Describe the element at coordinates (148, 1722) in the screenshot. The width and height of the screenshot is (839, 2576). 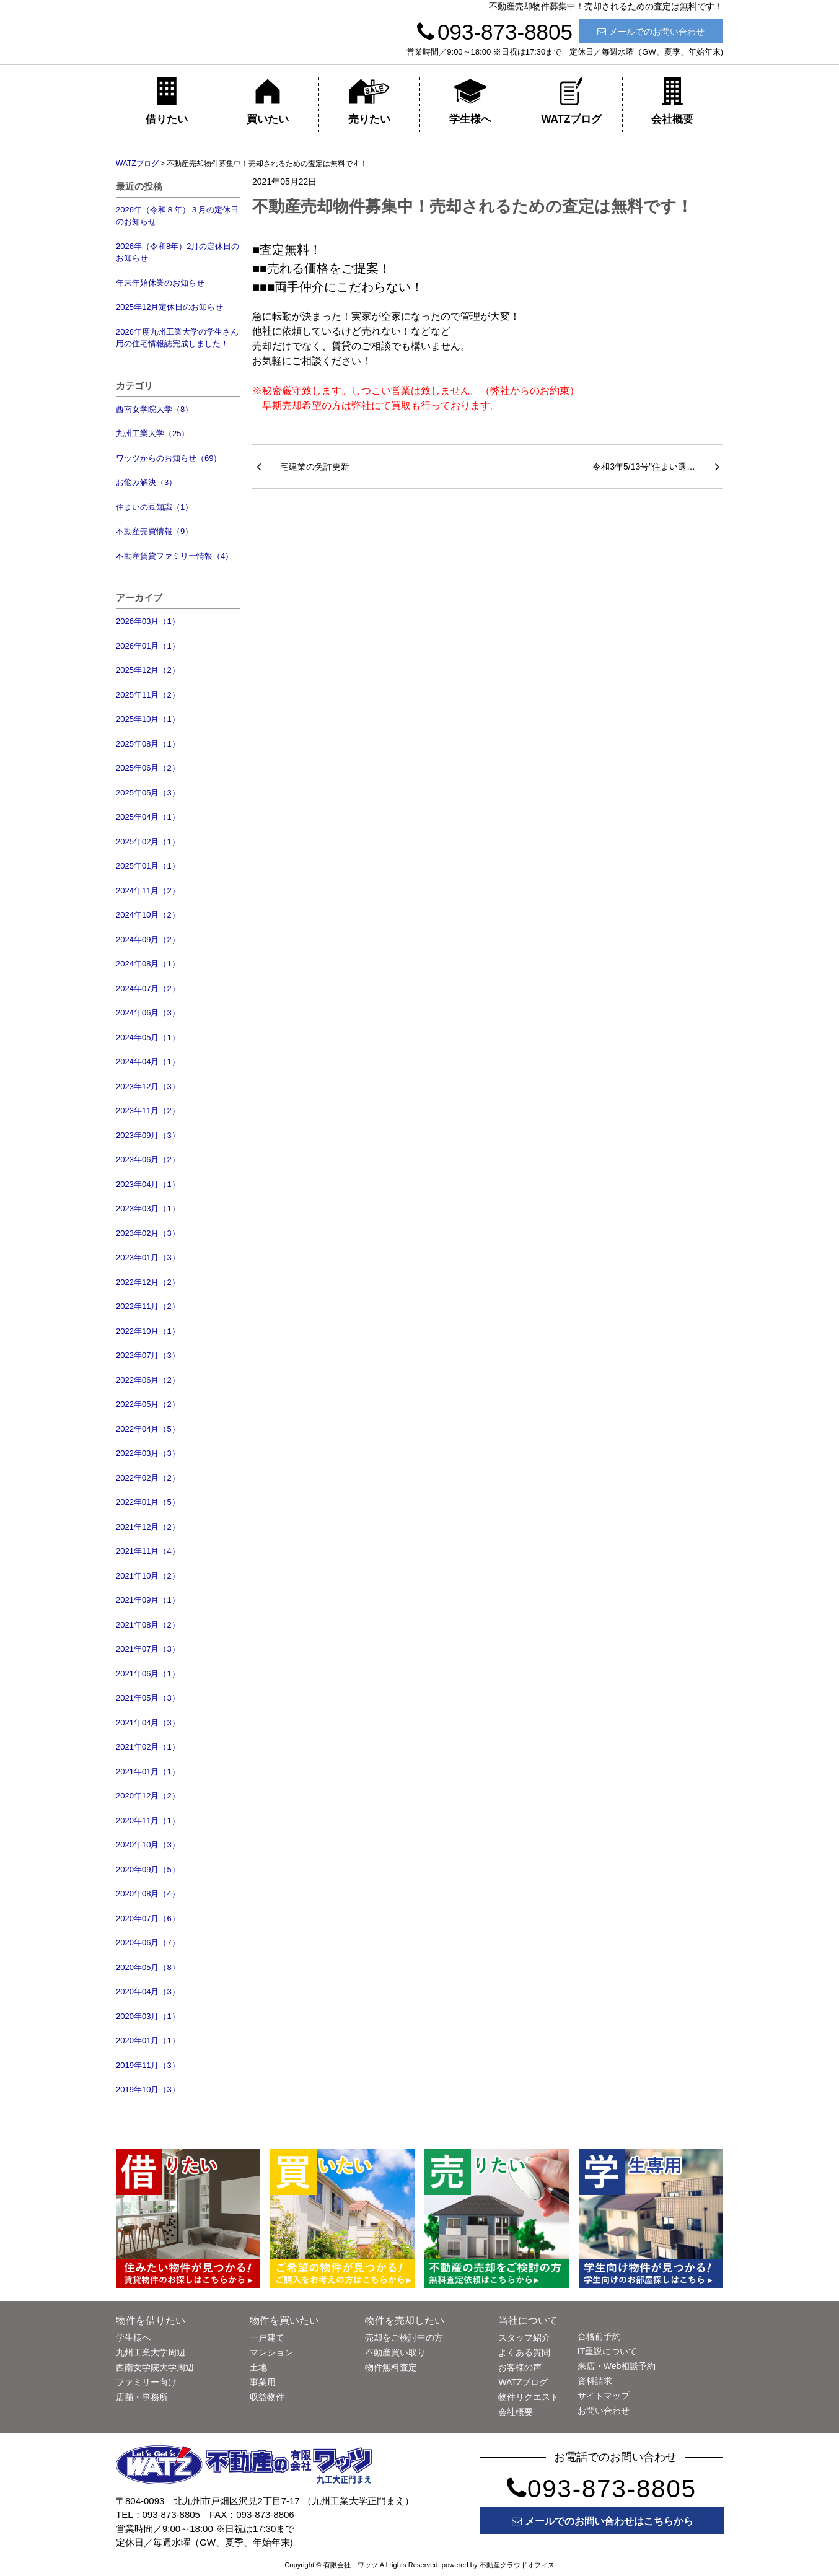
I see `2021年04月（3）` at that location.